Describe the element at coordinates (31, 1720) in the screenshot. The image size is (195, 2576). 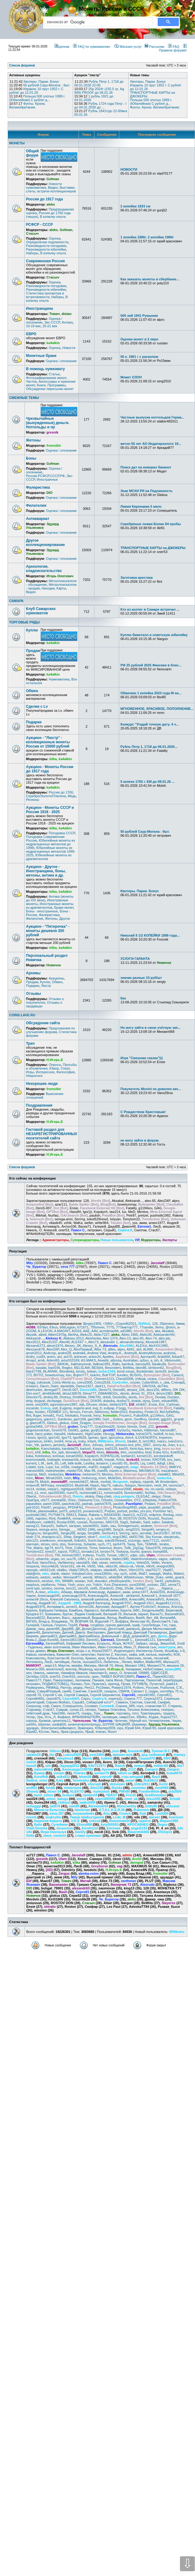
I see `хорхор` at that location.